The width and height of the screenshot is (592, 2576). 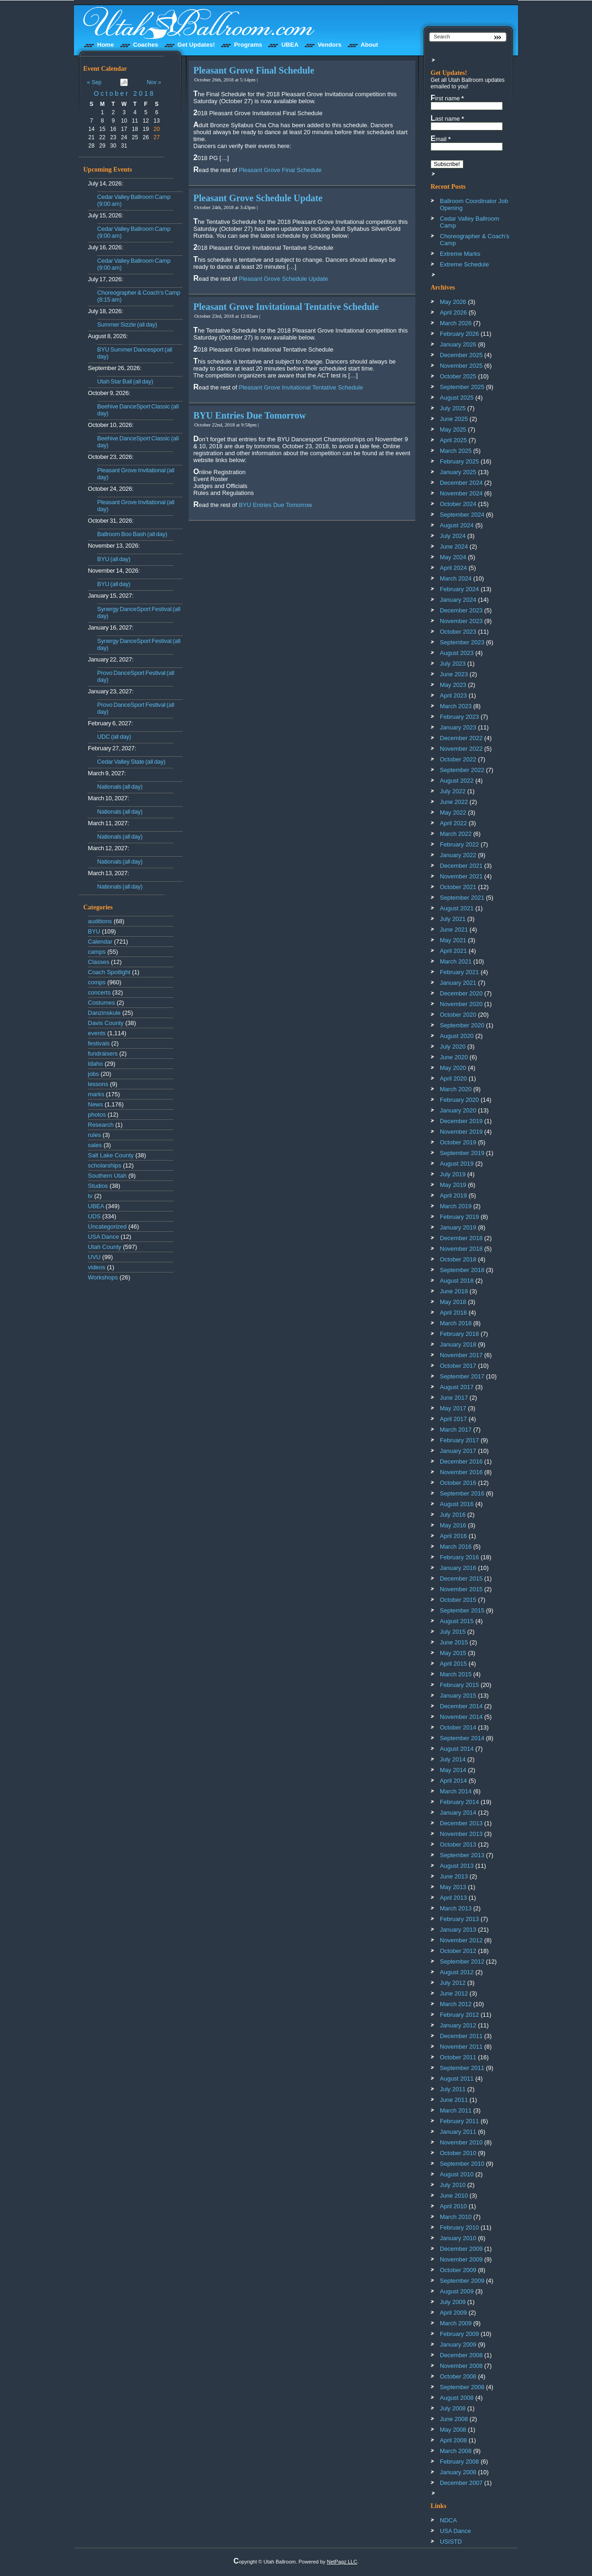 I want to click on September 2009, so click(x=462, y=2280).